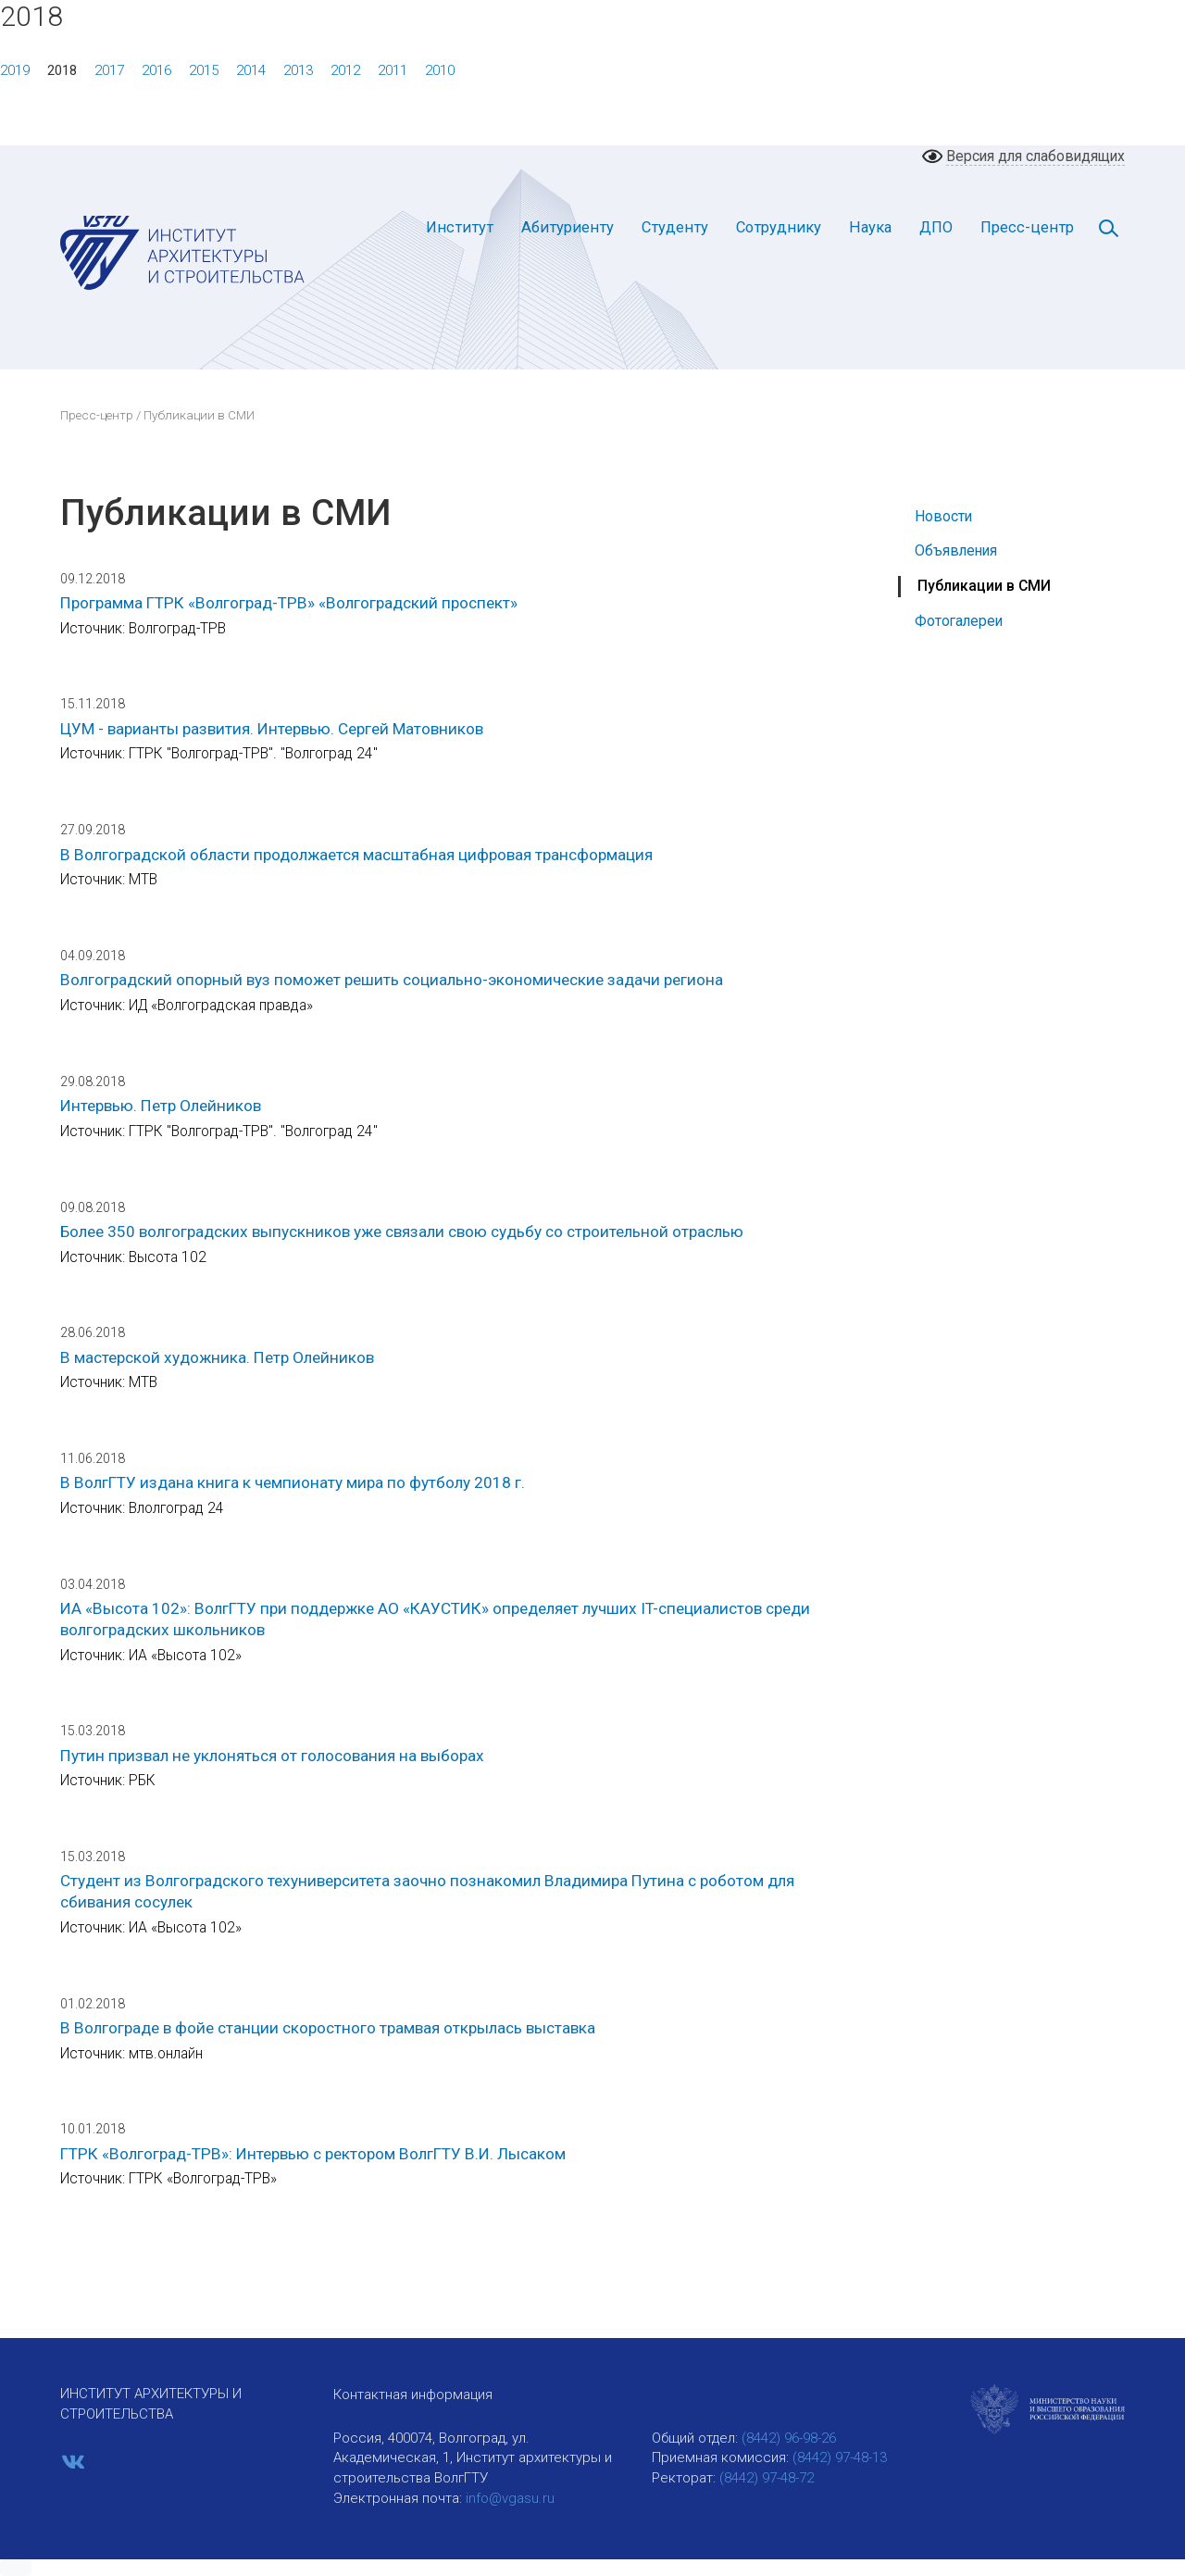 The image size is (1185, 2576). Describe the element at coordinates (217, 1357) in the screenshot. I see `В мастерской художника. Петр Олейников` at that location.